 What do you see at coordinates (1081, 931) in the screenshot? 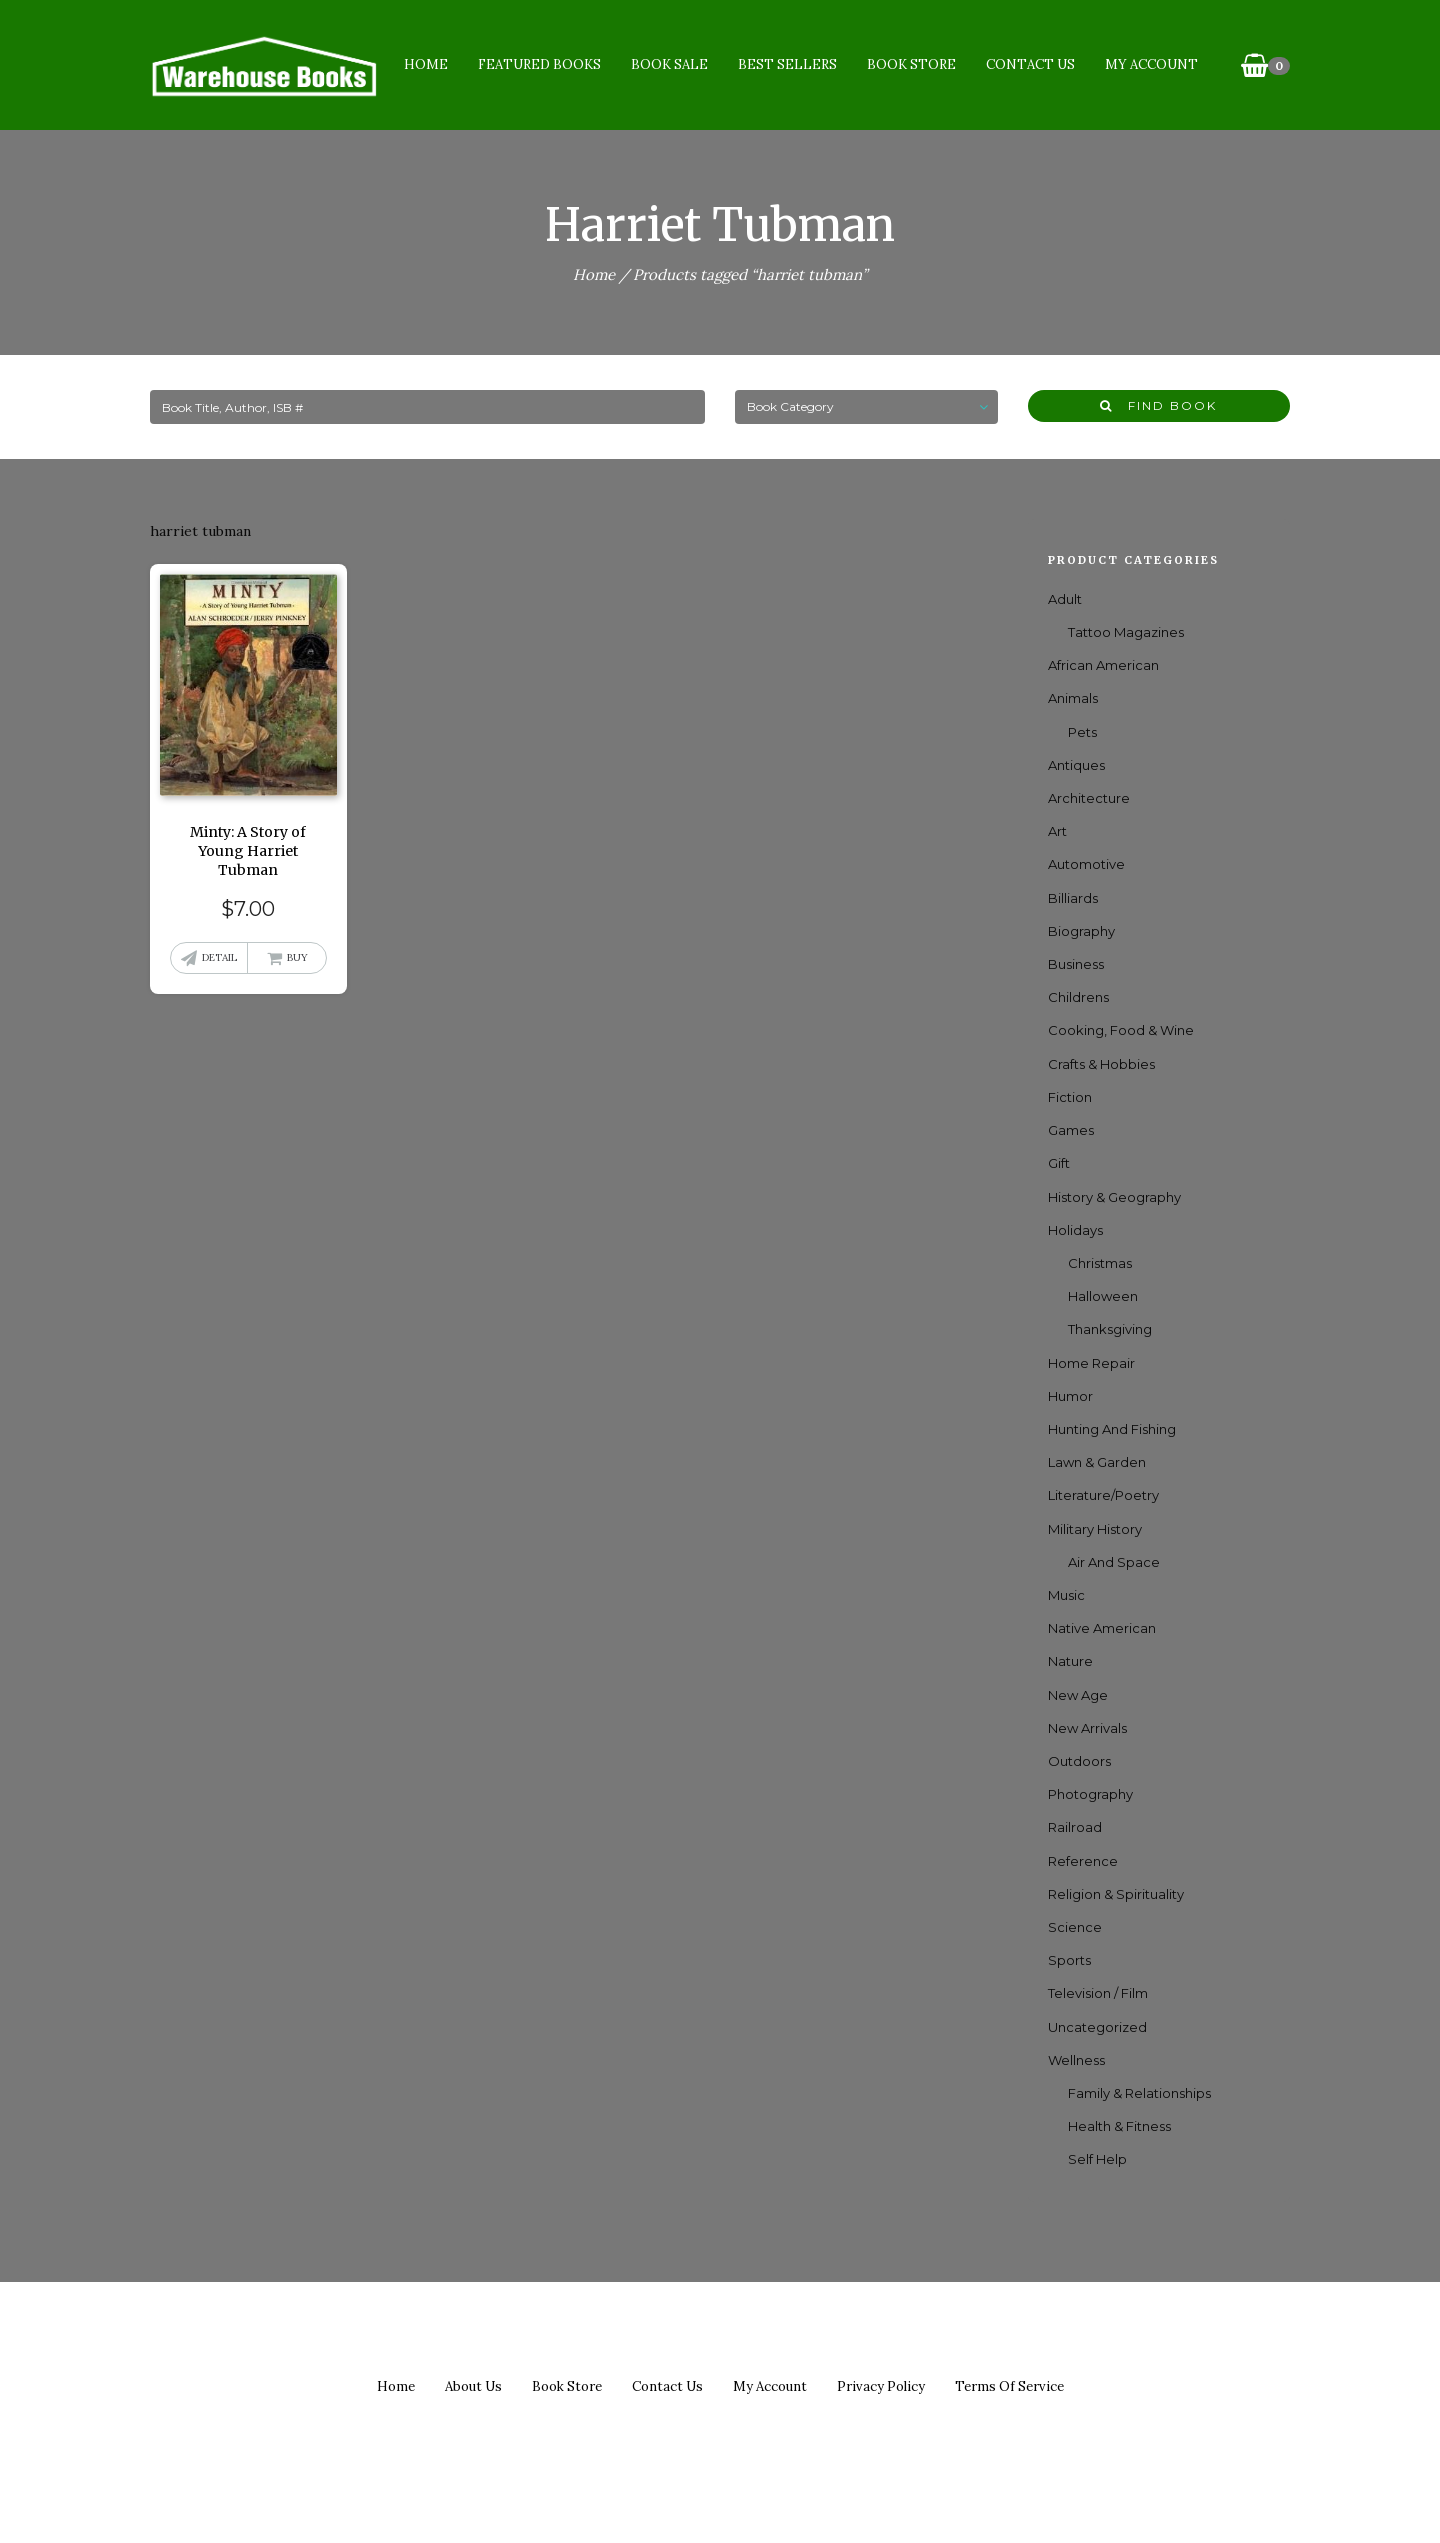
I see `Biography` at bounding box center [1081, 931].